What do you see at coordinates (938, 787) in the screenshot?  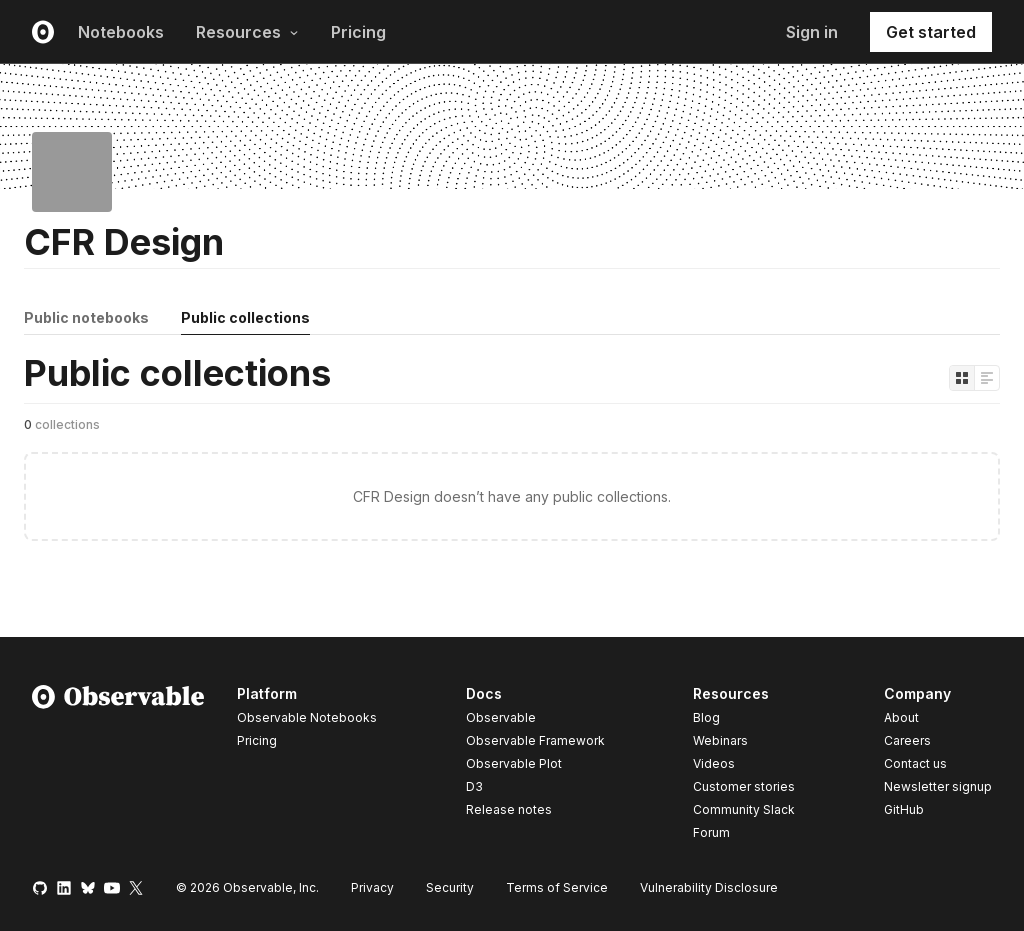 I see `Newsletter signup` at bounding box center [938, 787].